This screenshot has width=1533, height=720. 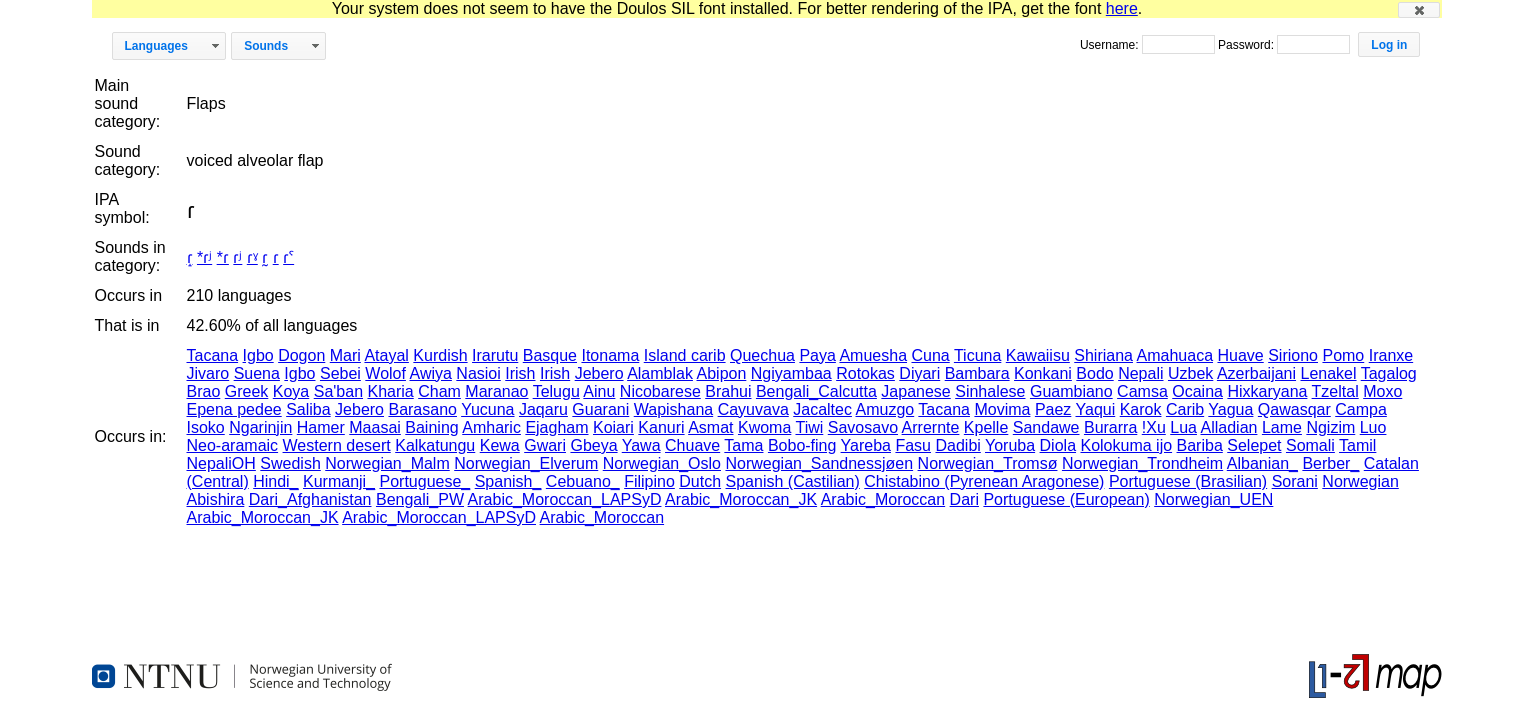 I want to click on Arabic_Moroccan, so click(x=883, y=499).